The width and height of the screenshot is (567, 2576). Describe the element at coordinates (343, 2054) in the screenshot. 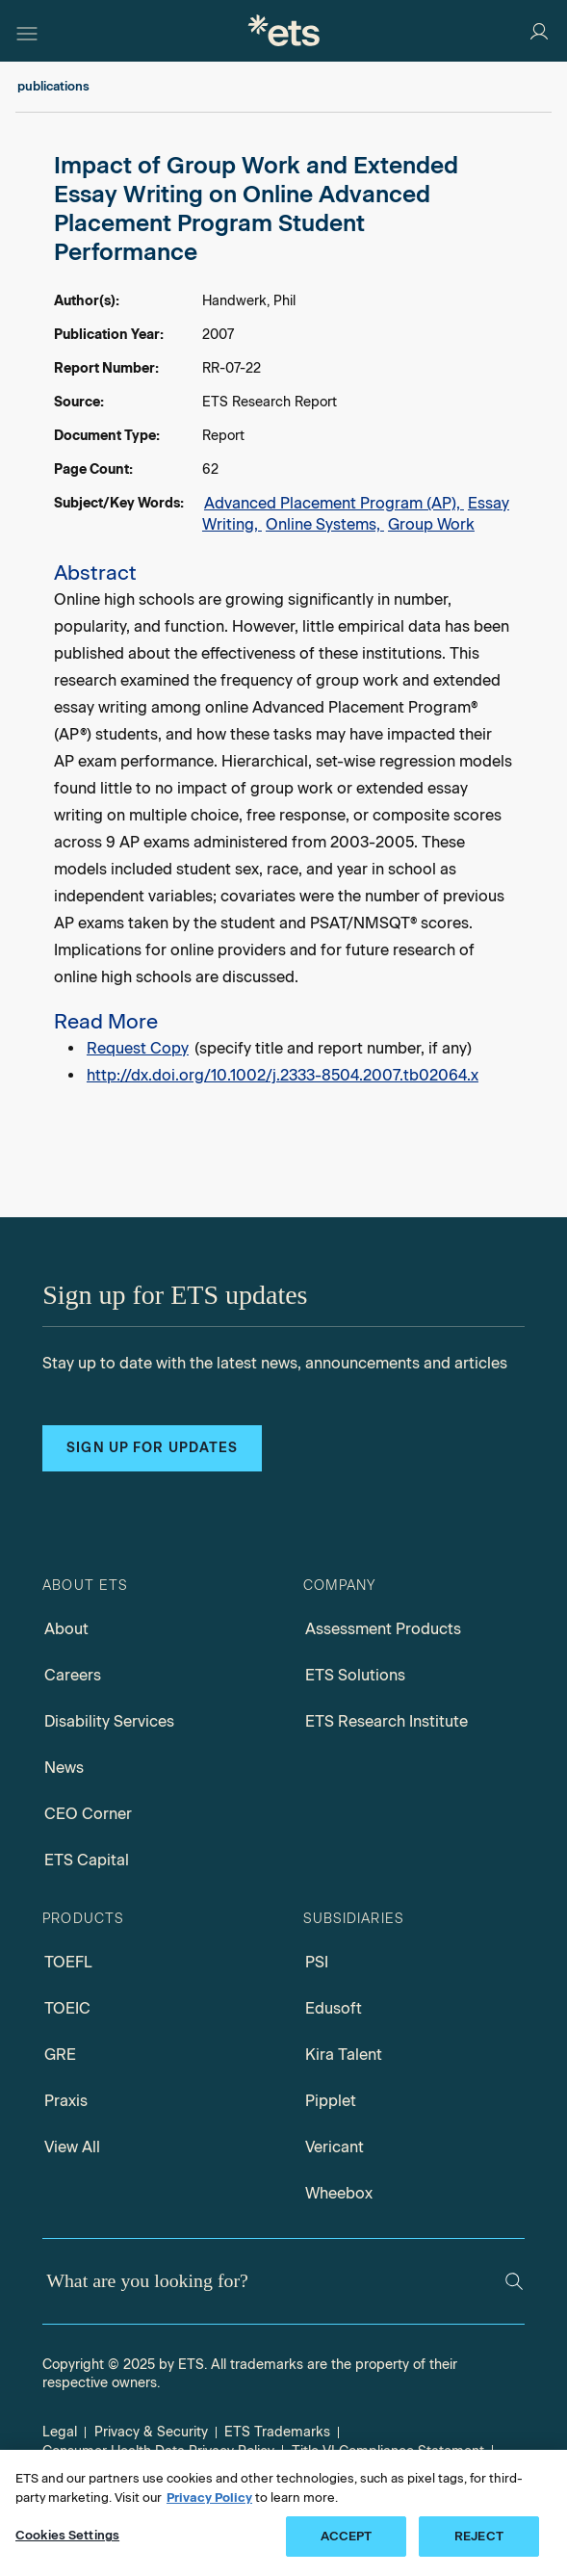

I see `Kira Talent` at that location.